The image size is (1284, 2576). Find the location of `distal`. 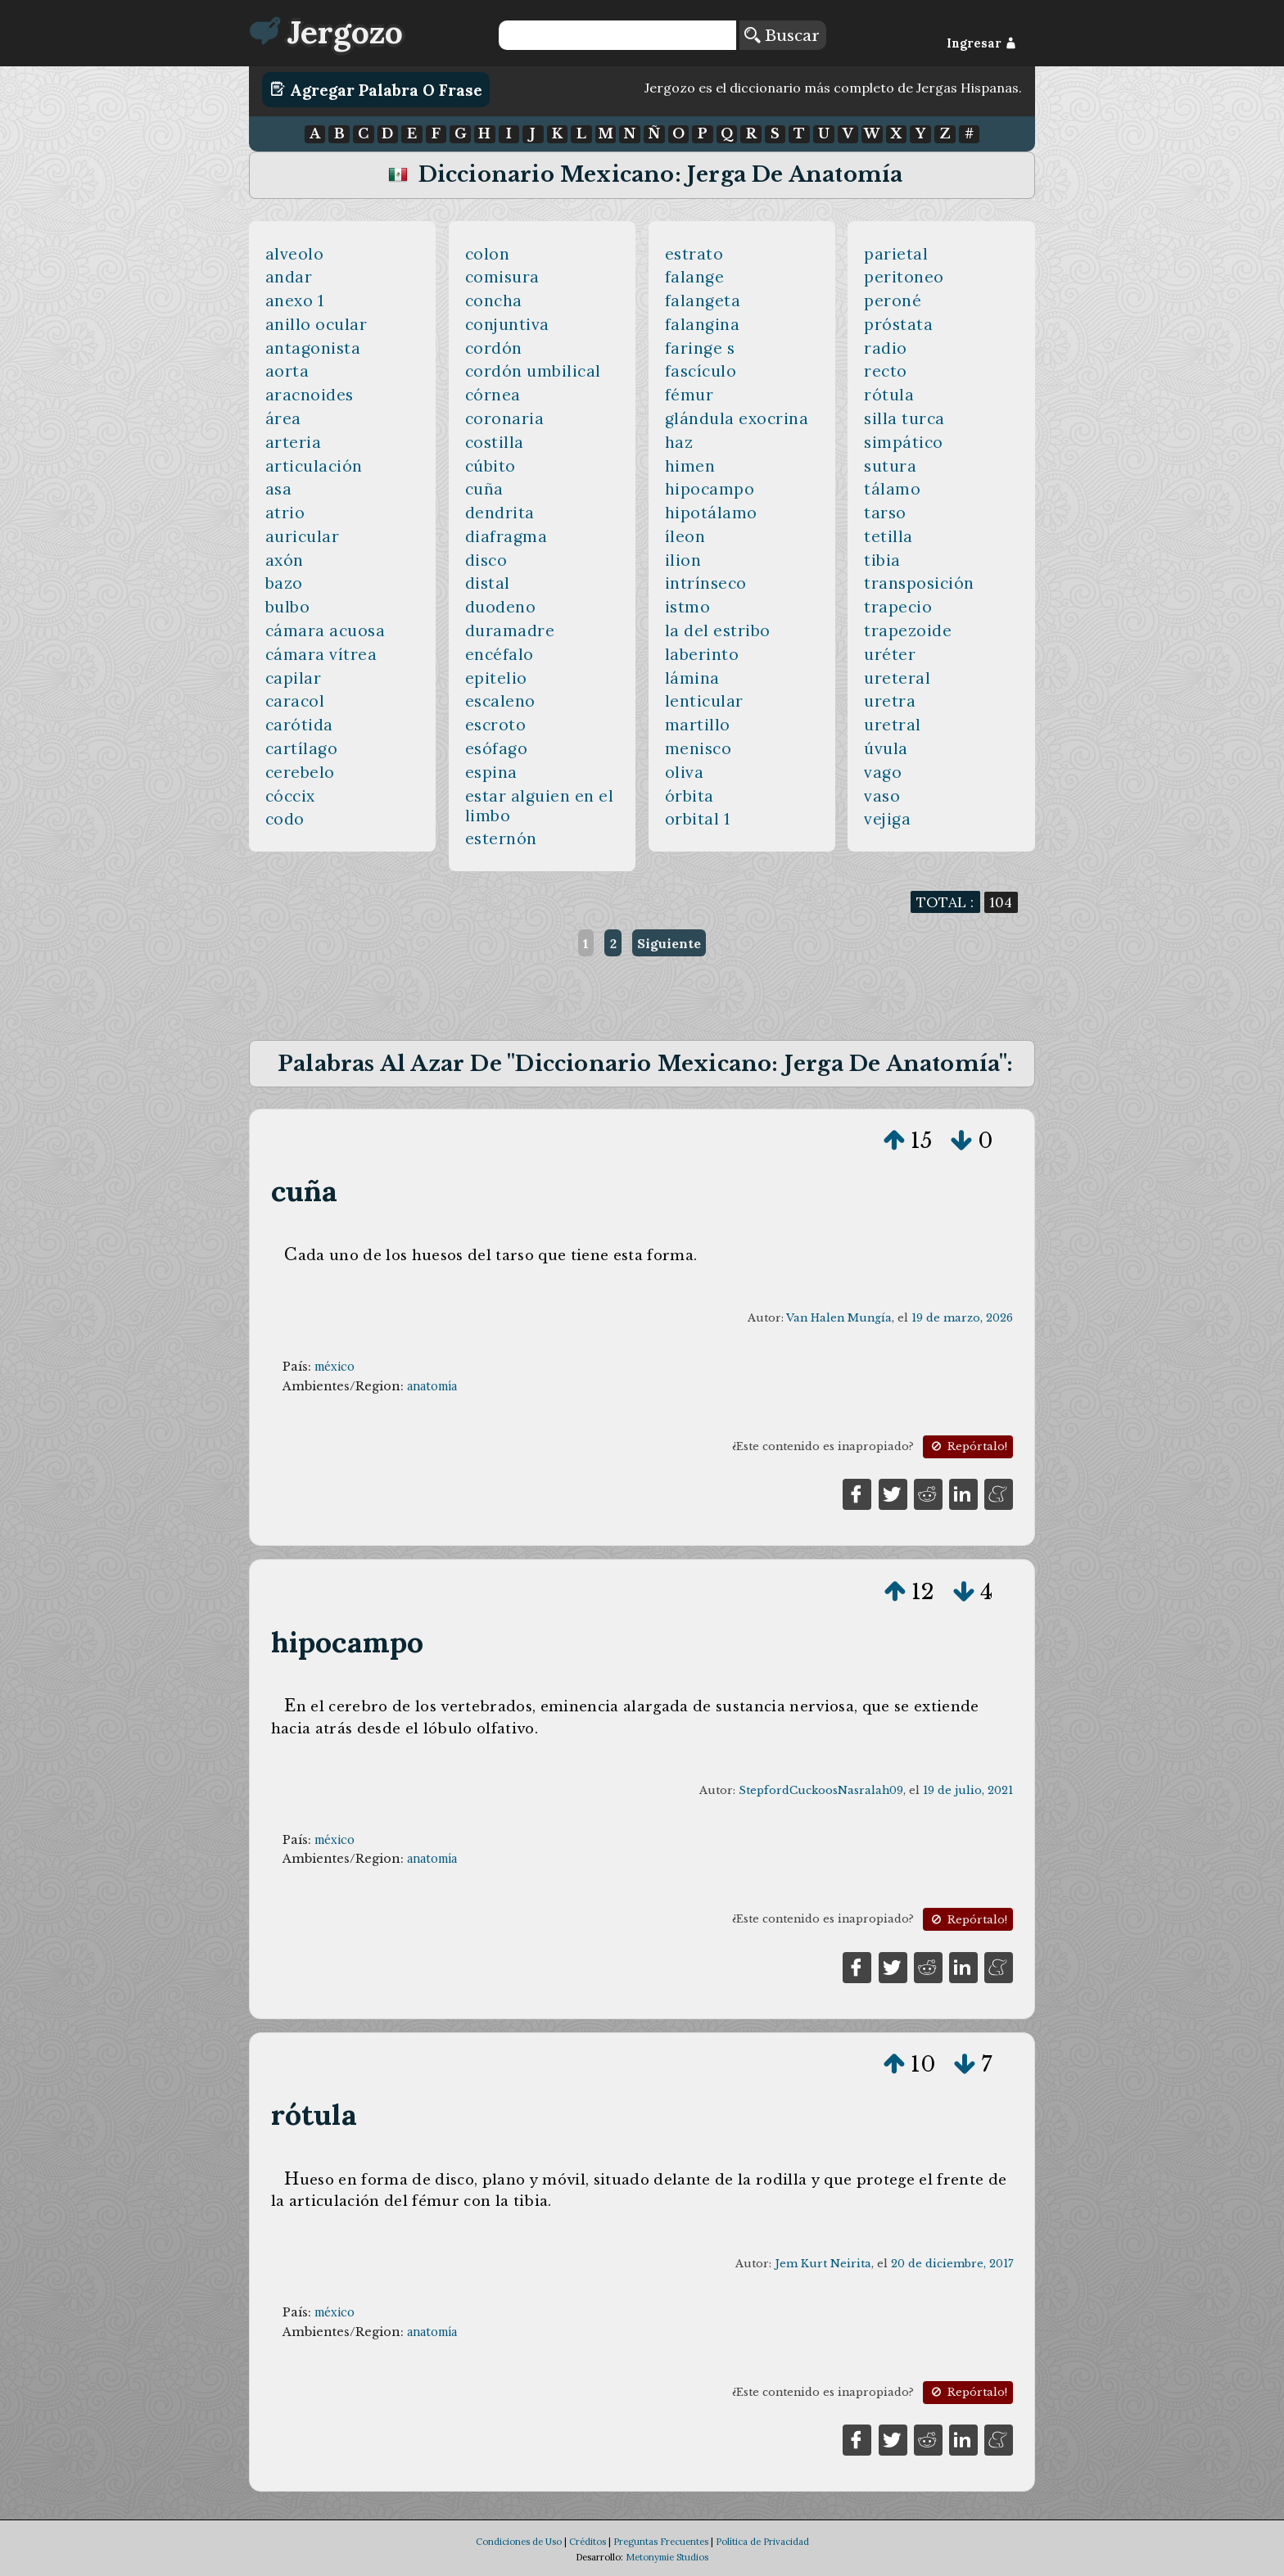

distal is located at coordinates (487, 583).